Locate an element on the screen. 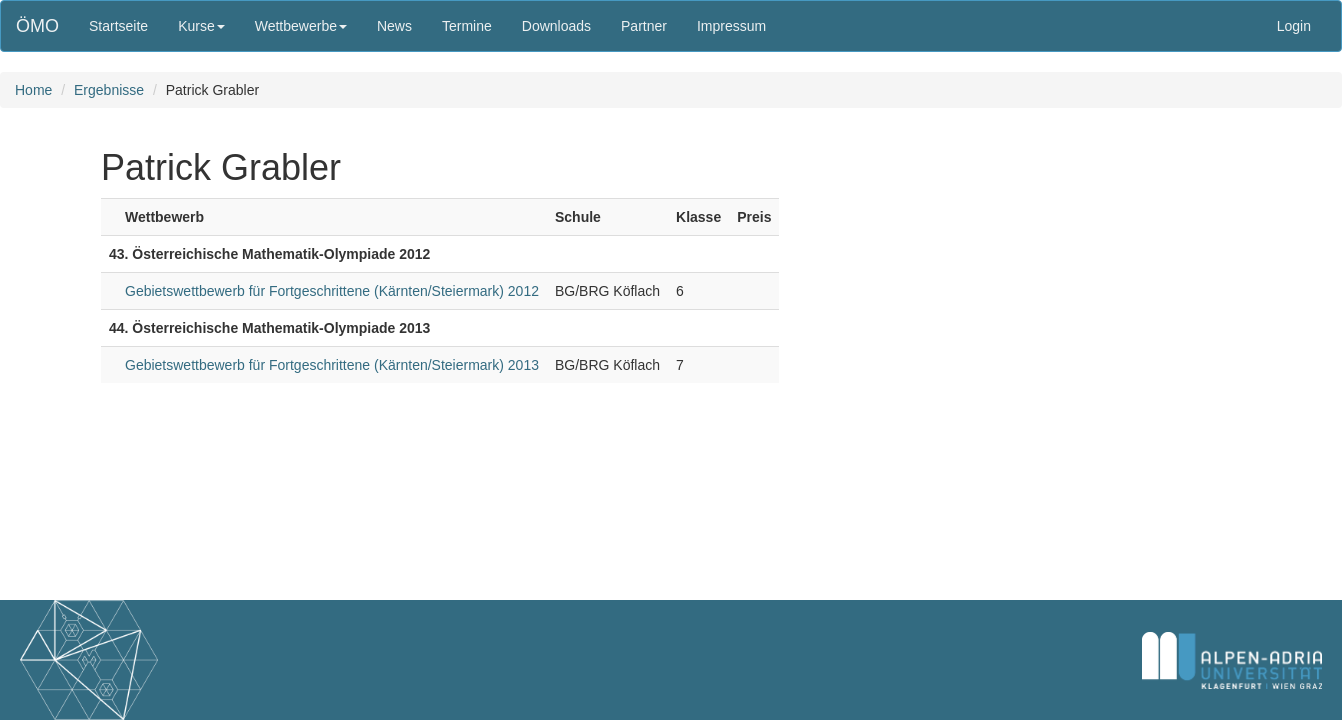  Startseite is located at coordinates (118, 26).